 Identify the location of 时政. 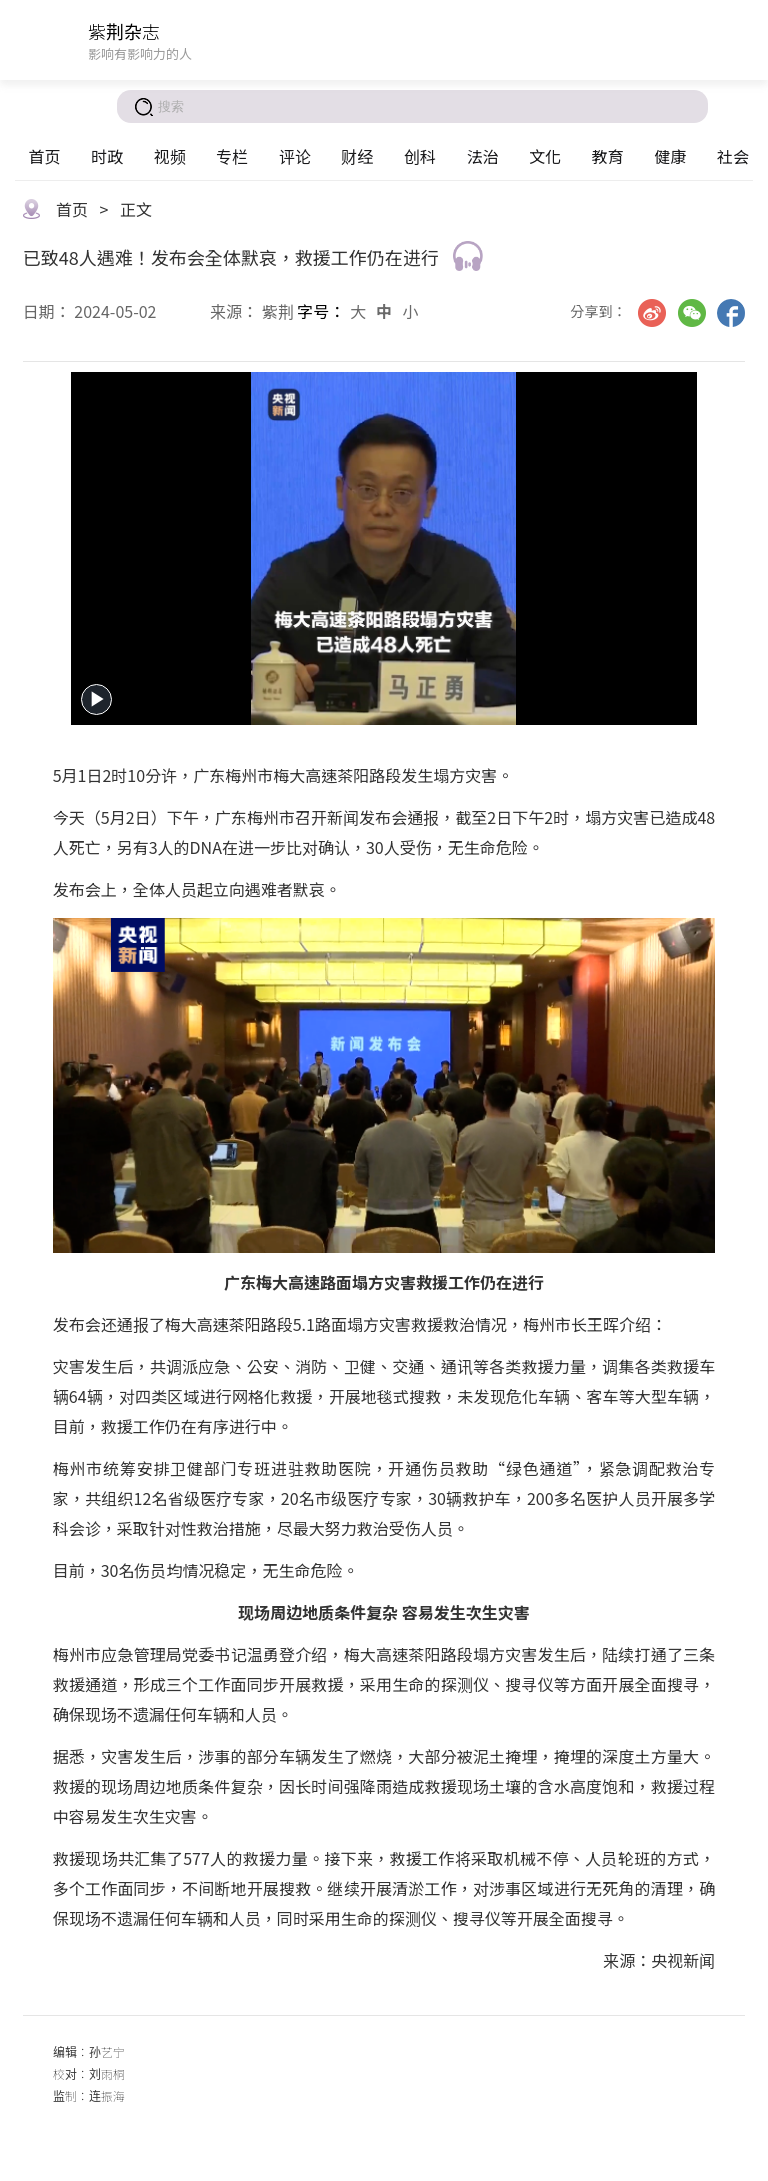
(107, 156).